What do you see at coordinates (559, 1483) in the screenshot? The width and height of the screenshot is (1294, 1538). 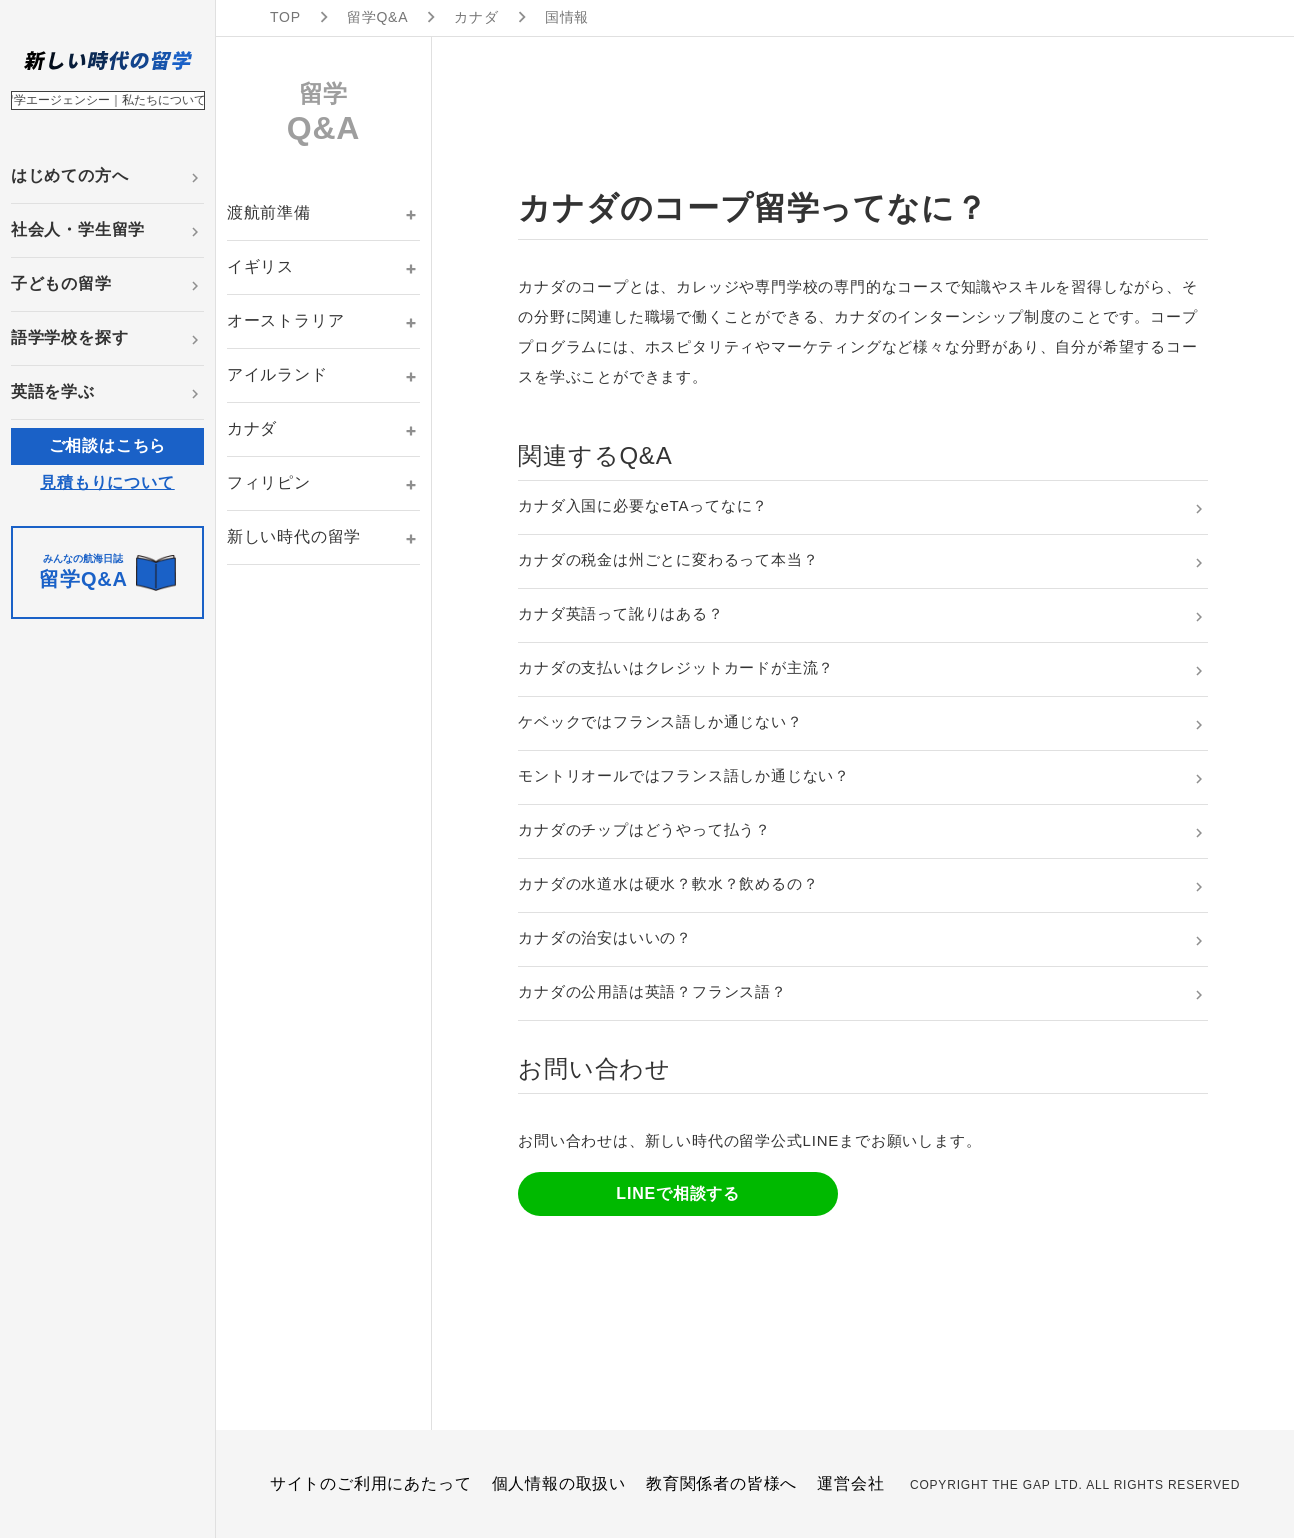 I see `個人情報の取扱い` at bounding box center [559, 1483].